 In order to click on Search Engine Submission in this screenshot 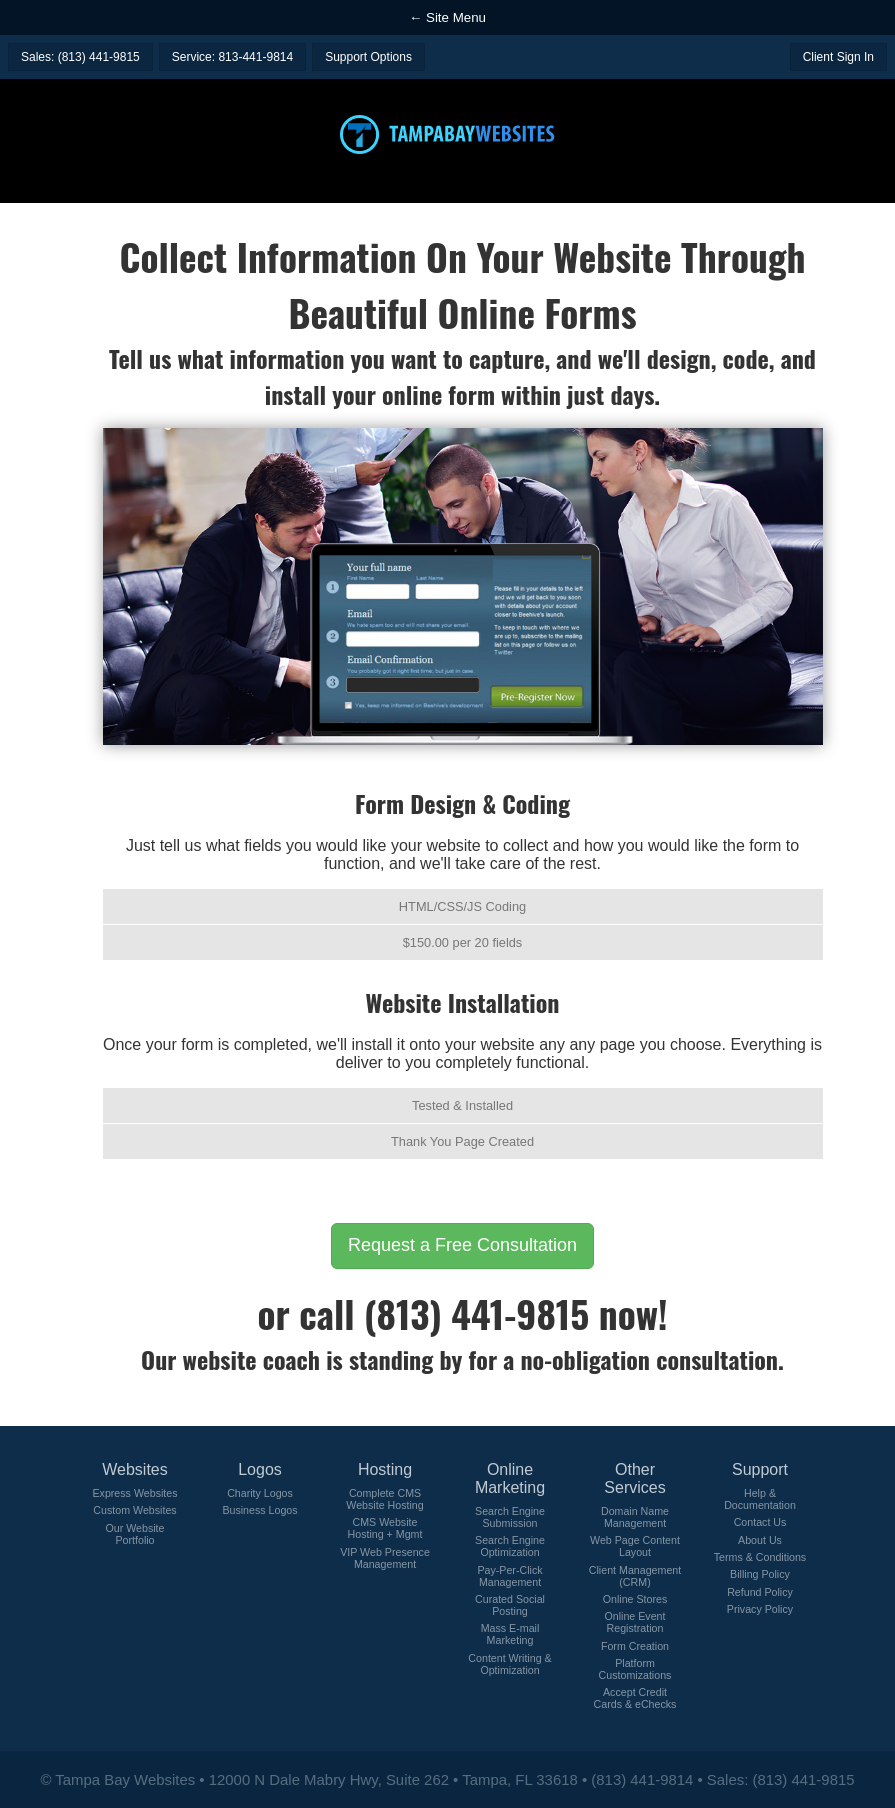, I will do `click(510, 1517)`.